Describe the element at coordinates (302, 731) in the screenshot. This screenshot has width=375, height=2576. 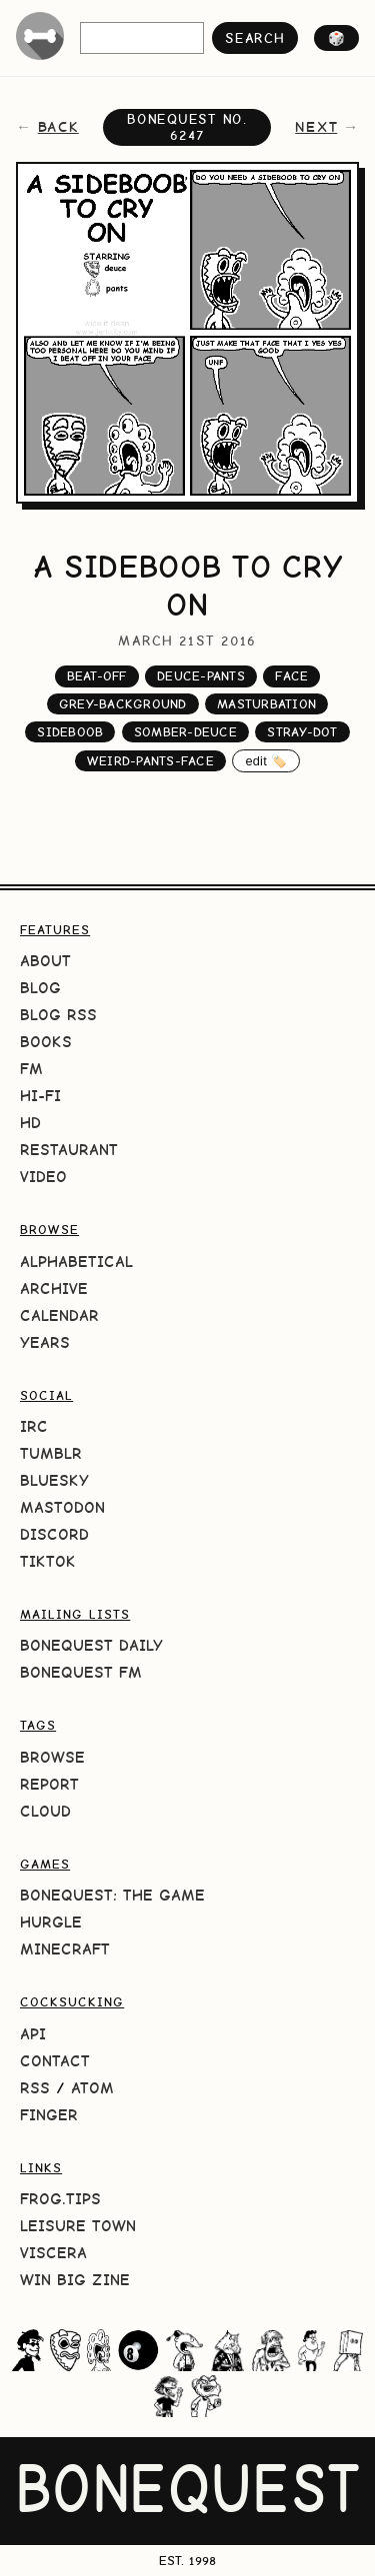
I see `stray-dot` at that location.